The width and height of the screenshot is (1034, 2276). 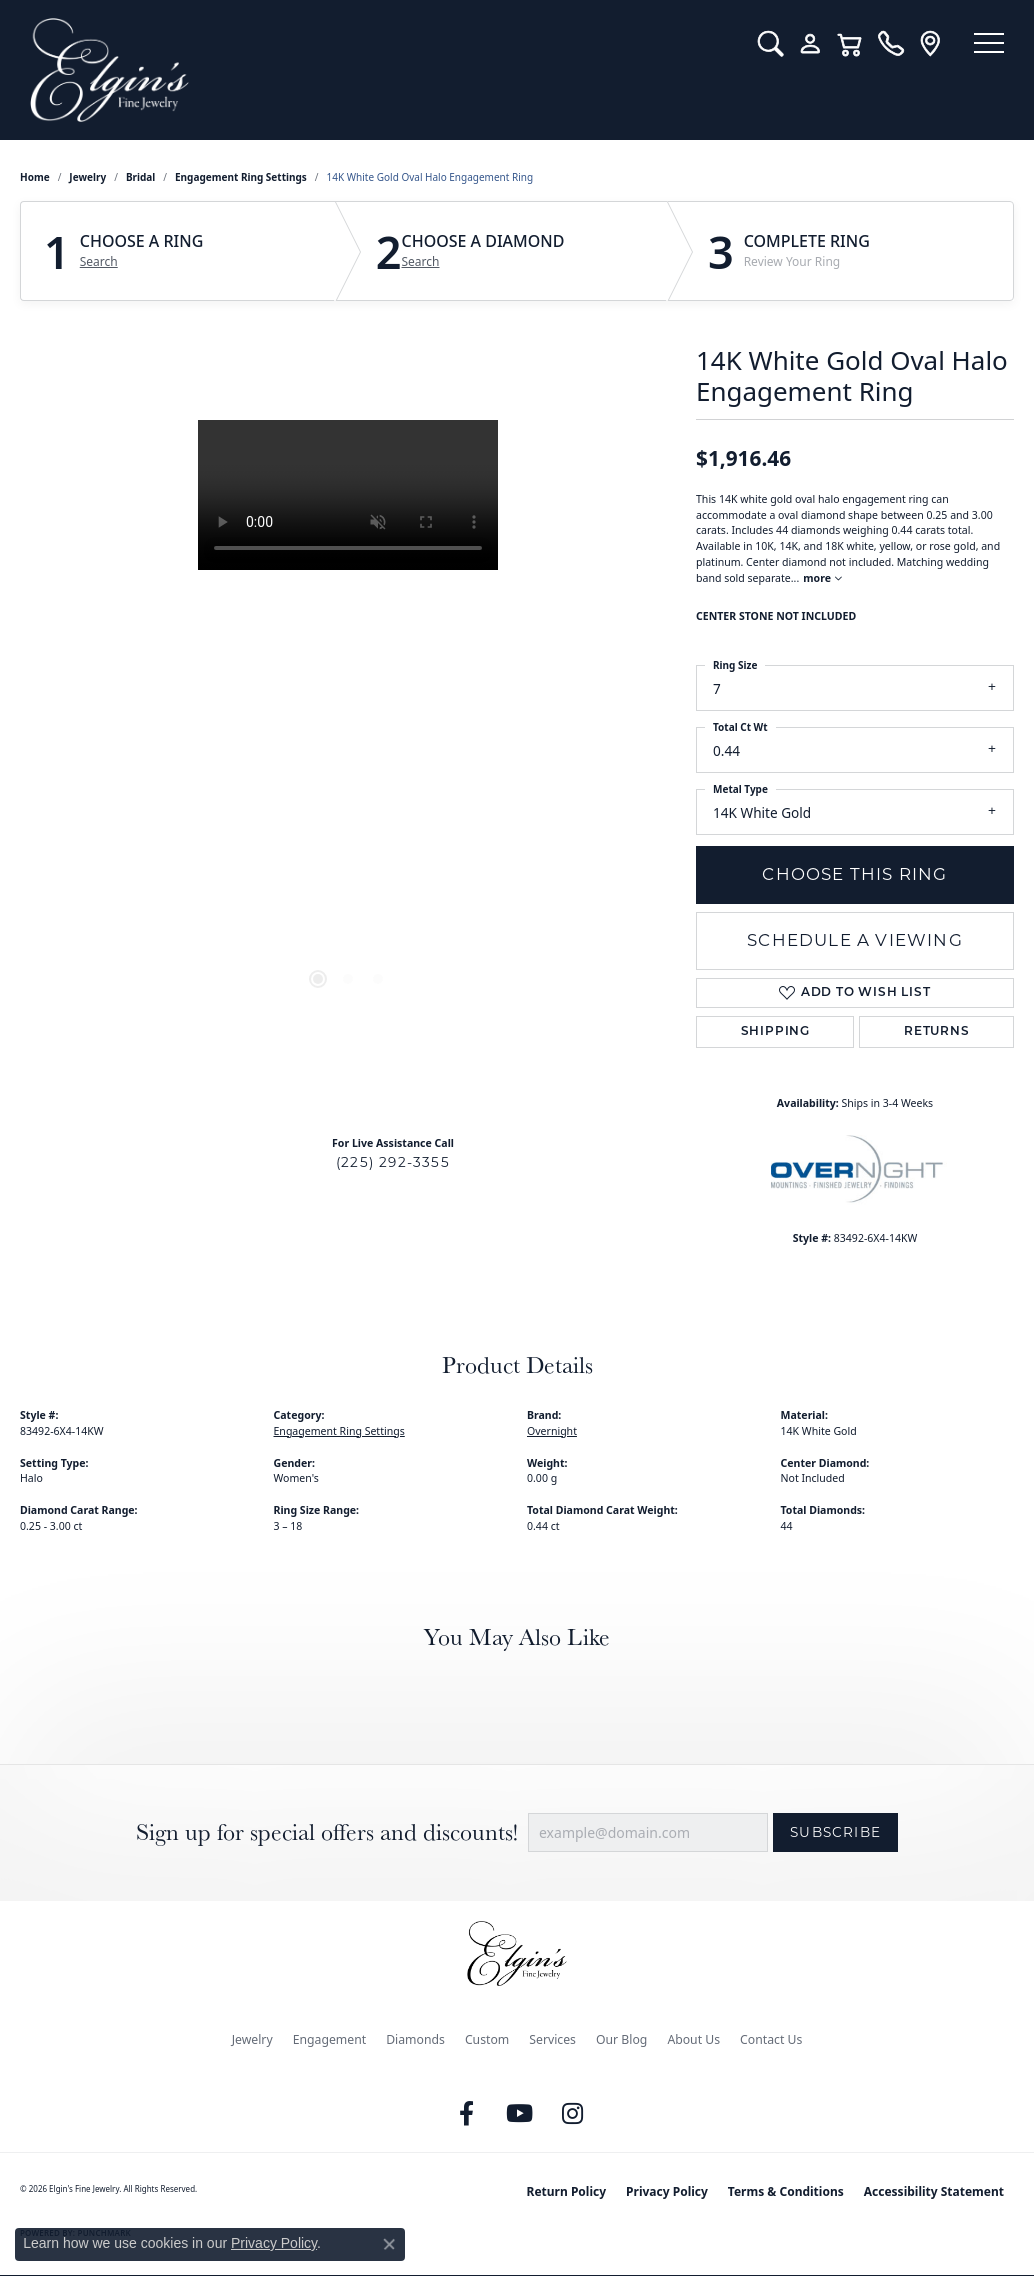 What do you see at coordinates (520, 2114) in the screenshot?
I see `[Follow us on YouTube (opens in new tab)]` at bounding box center [520, 2114].